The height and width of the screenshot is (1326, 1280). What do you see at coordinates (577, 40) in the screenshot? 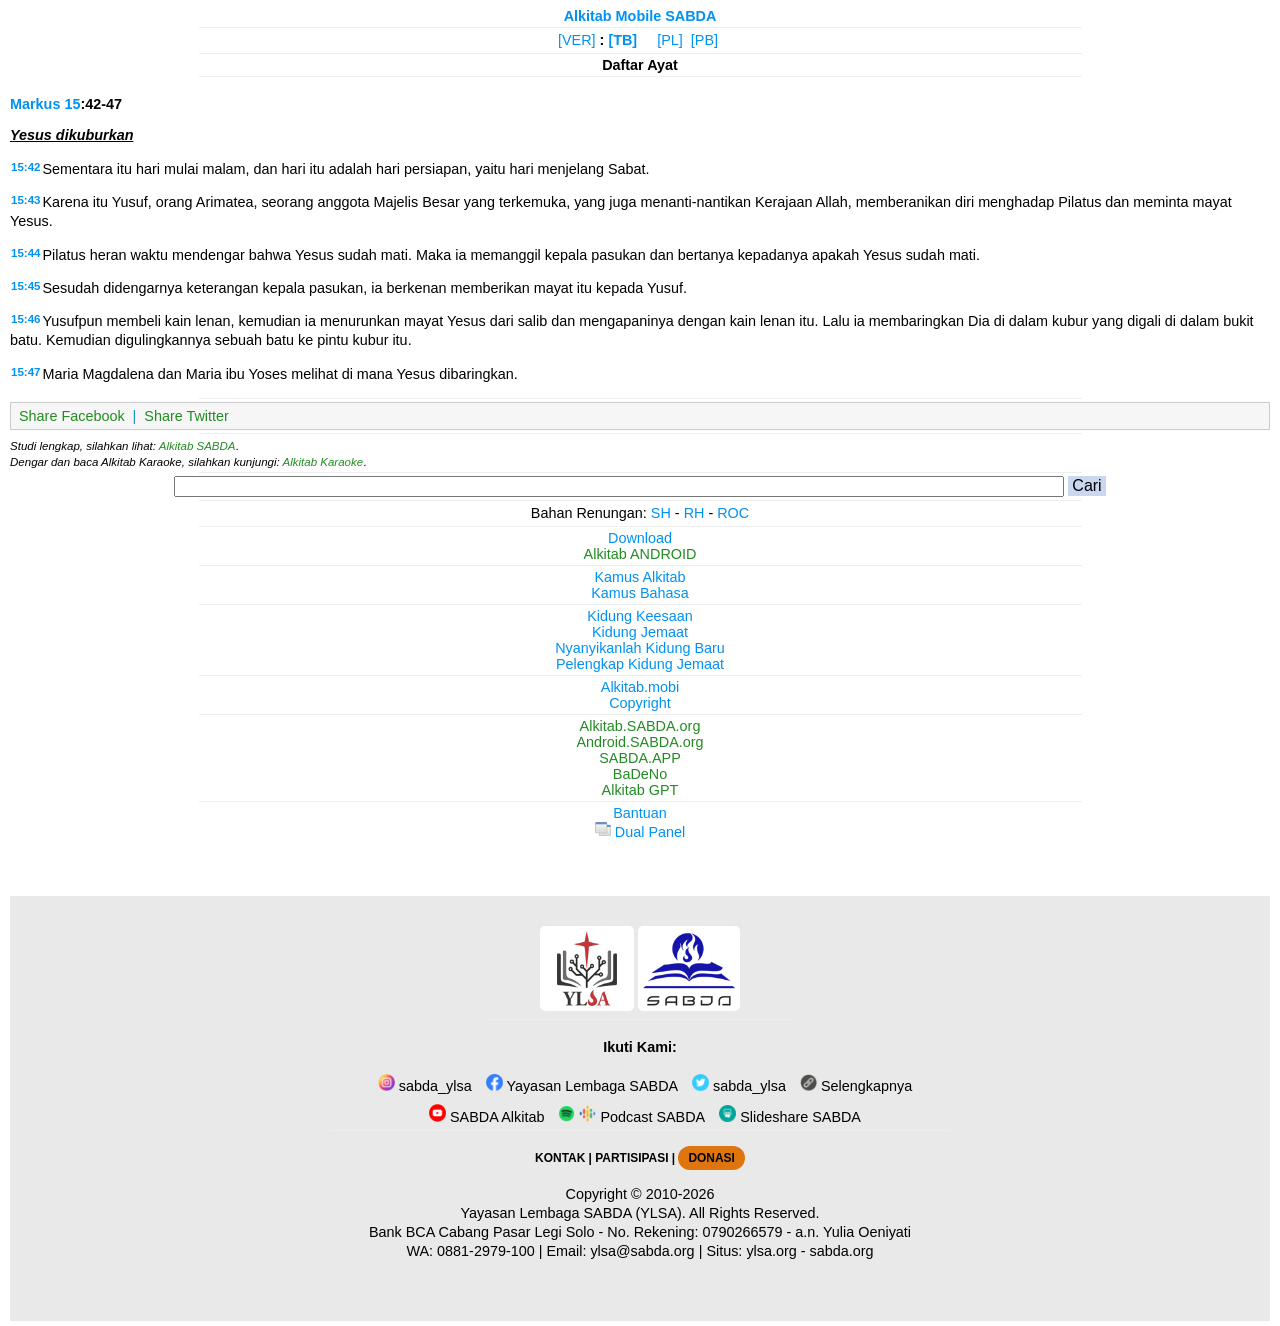
I see `[VER]` at bounding box center [577, 40].